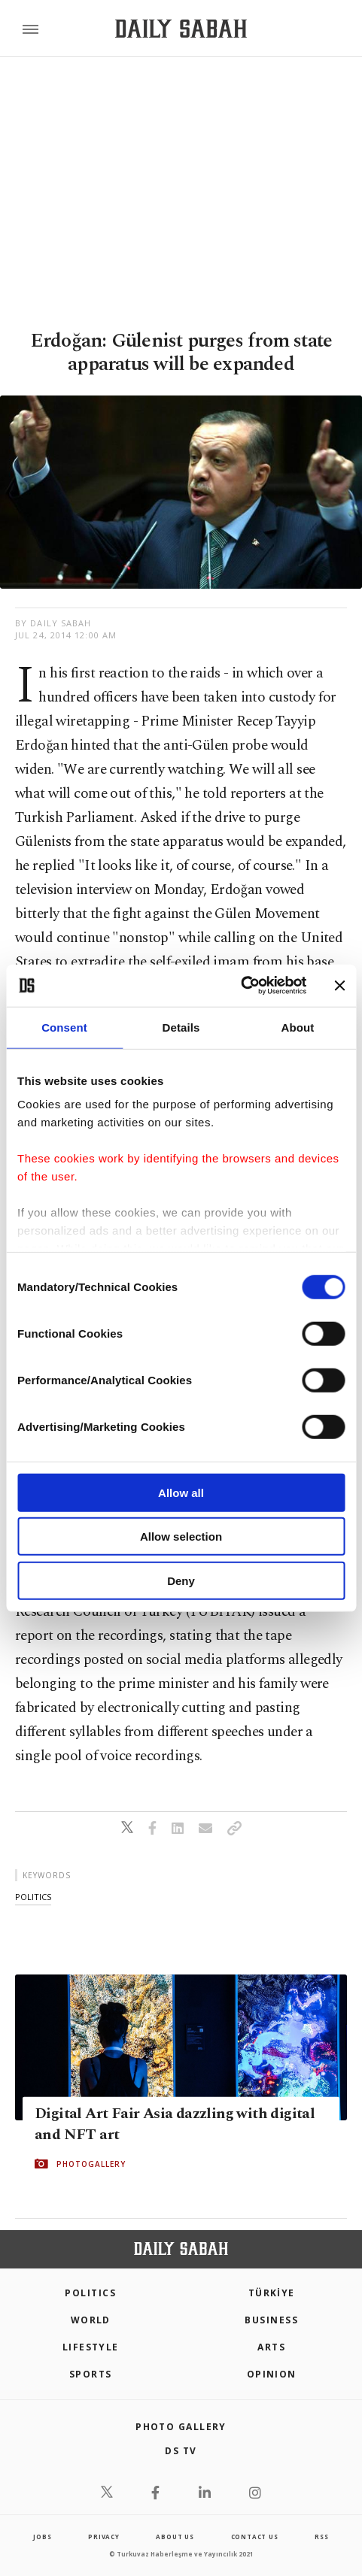  I want to click on Details [tab], so click(181, 1026).